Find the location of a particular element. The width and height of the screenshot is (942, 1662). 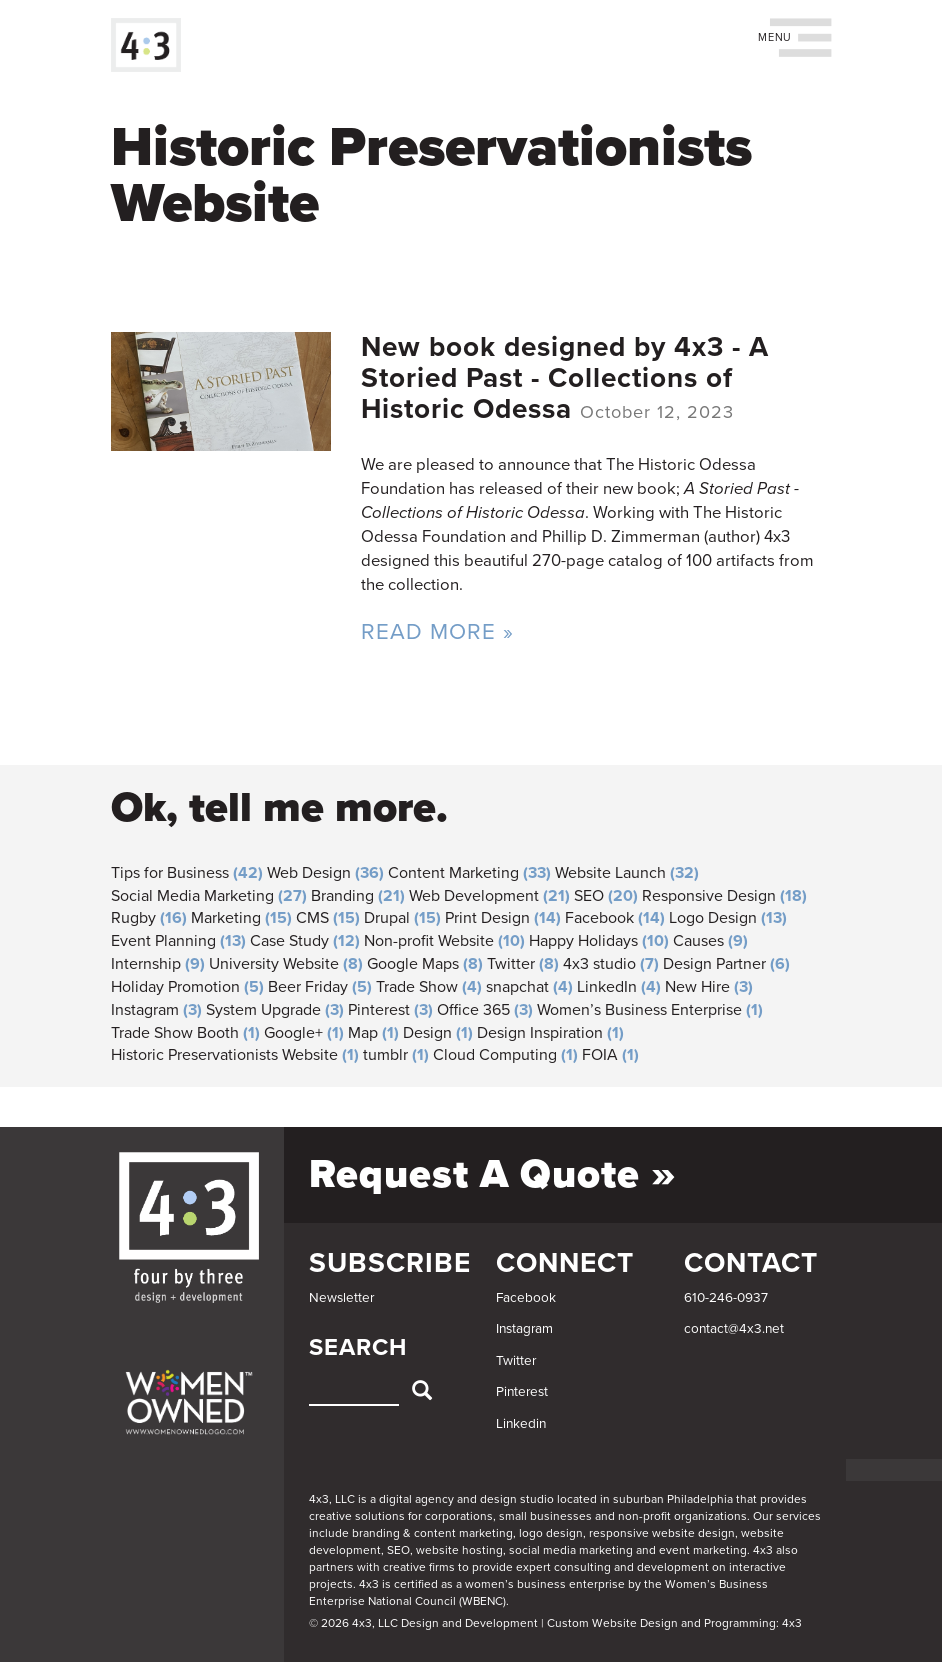

services is located at coordinates (798, 1516).